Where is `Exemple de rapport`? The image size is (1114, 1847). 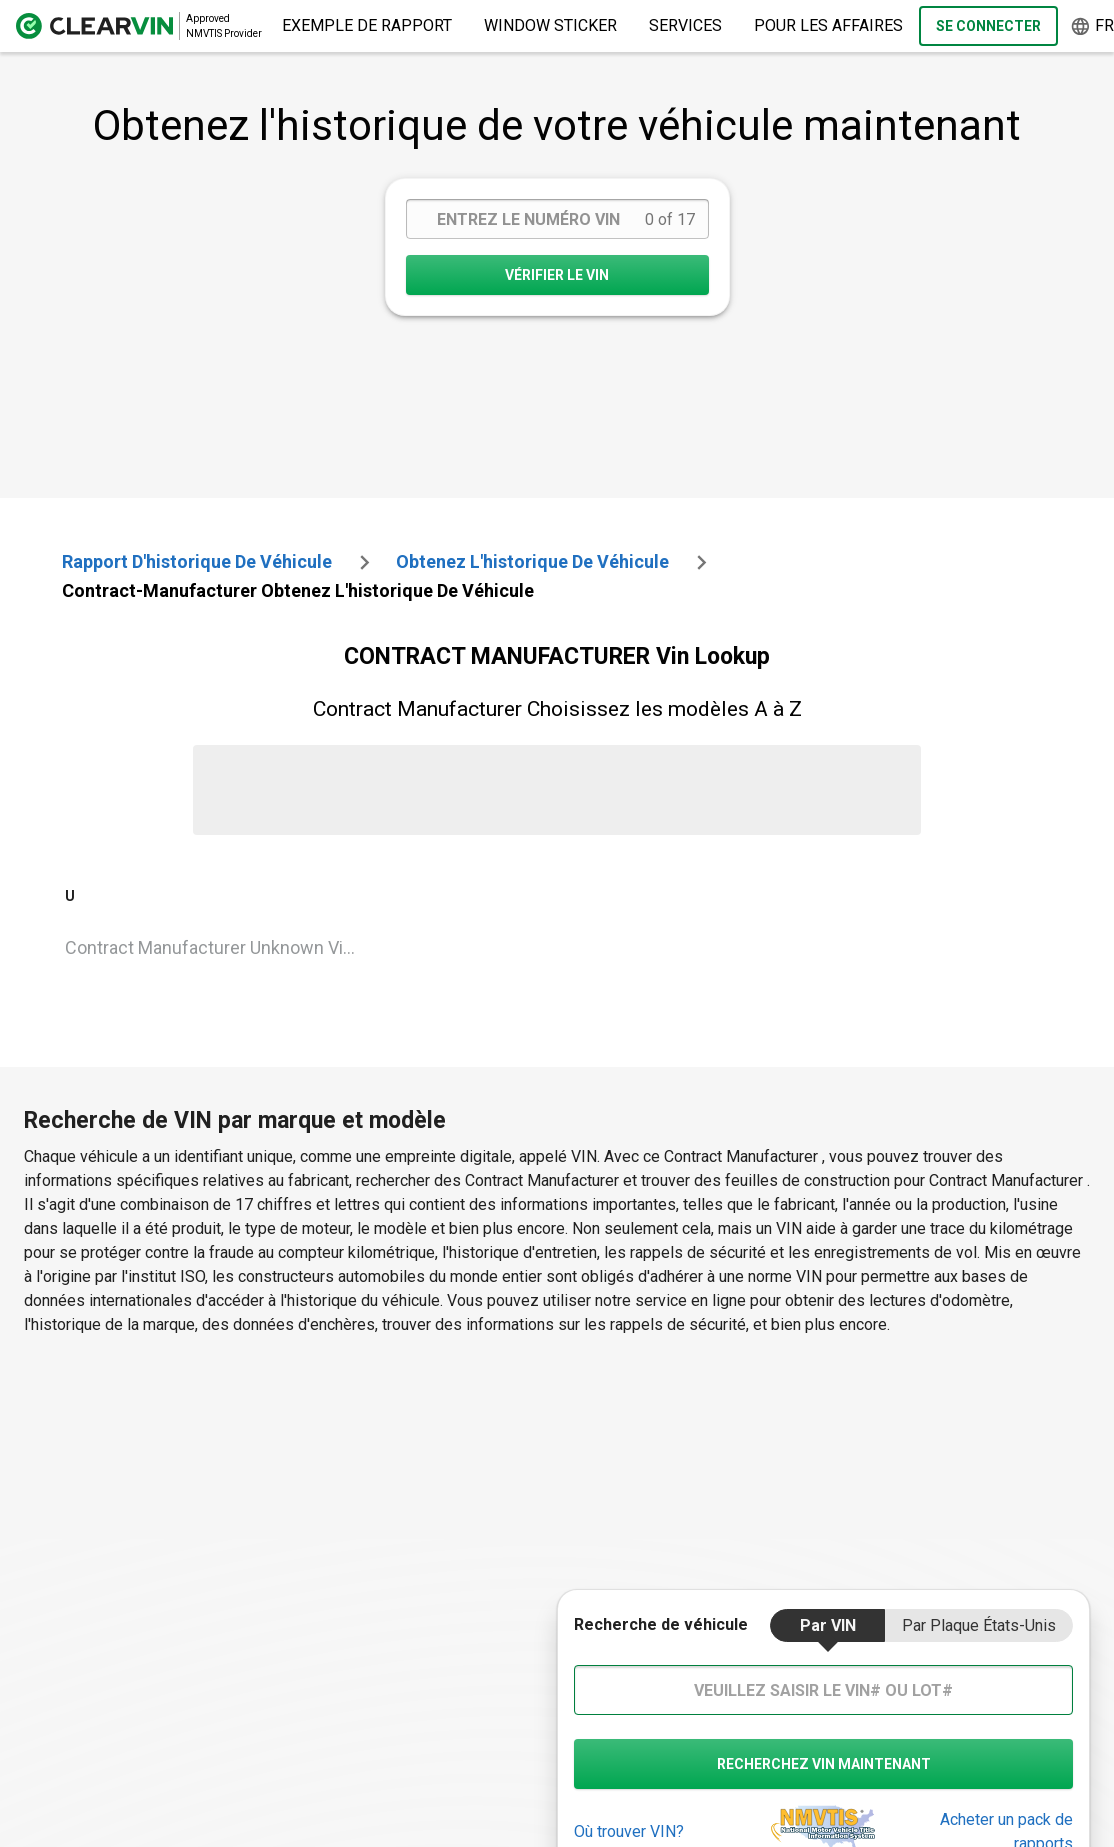
Exemple de rapport is located at coordinates (367, 25).